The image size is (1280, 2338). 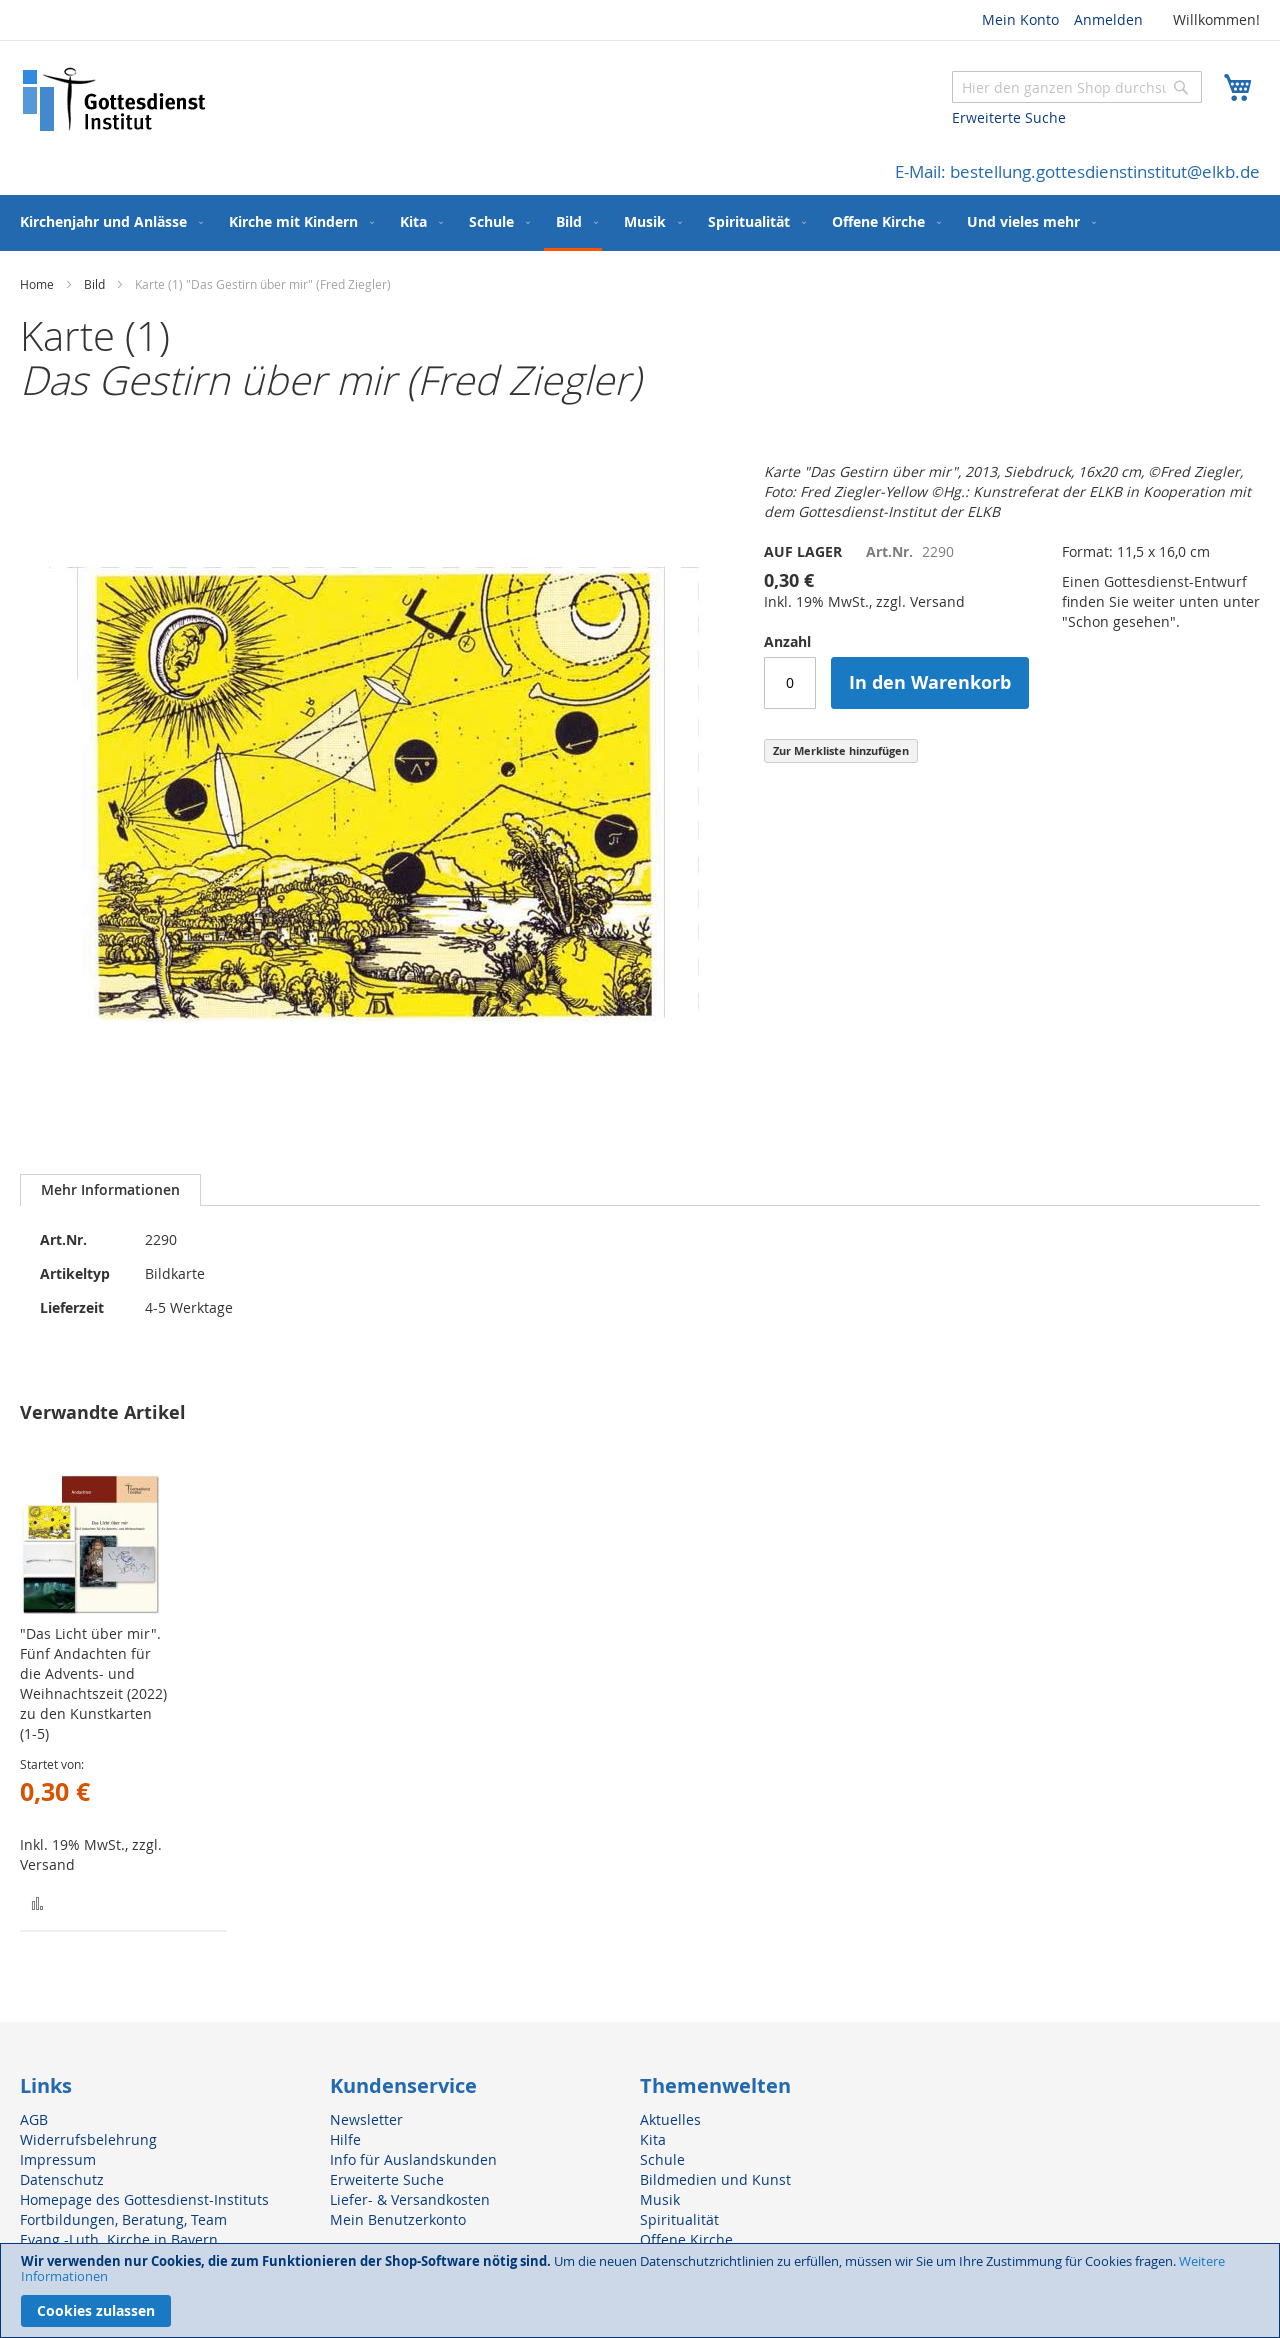 I want to click on Datenschutz, so click(x=62, y=2179).